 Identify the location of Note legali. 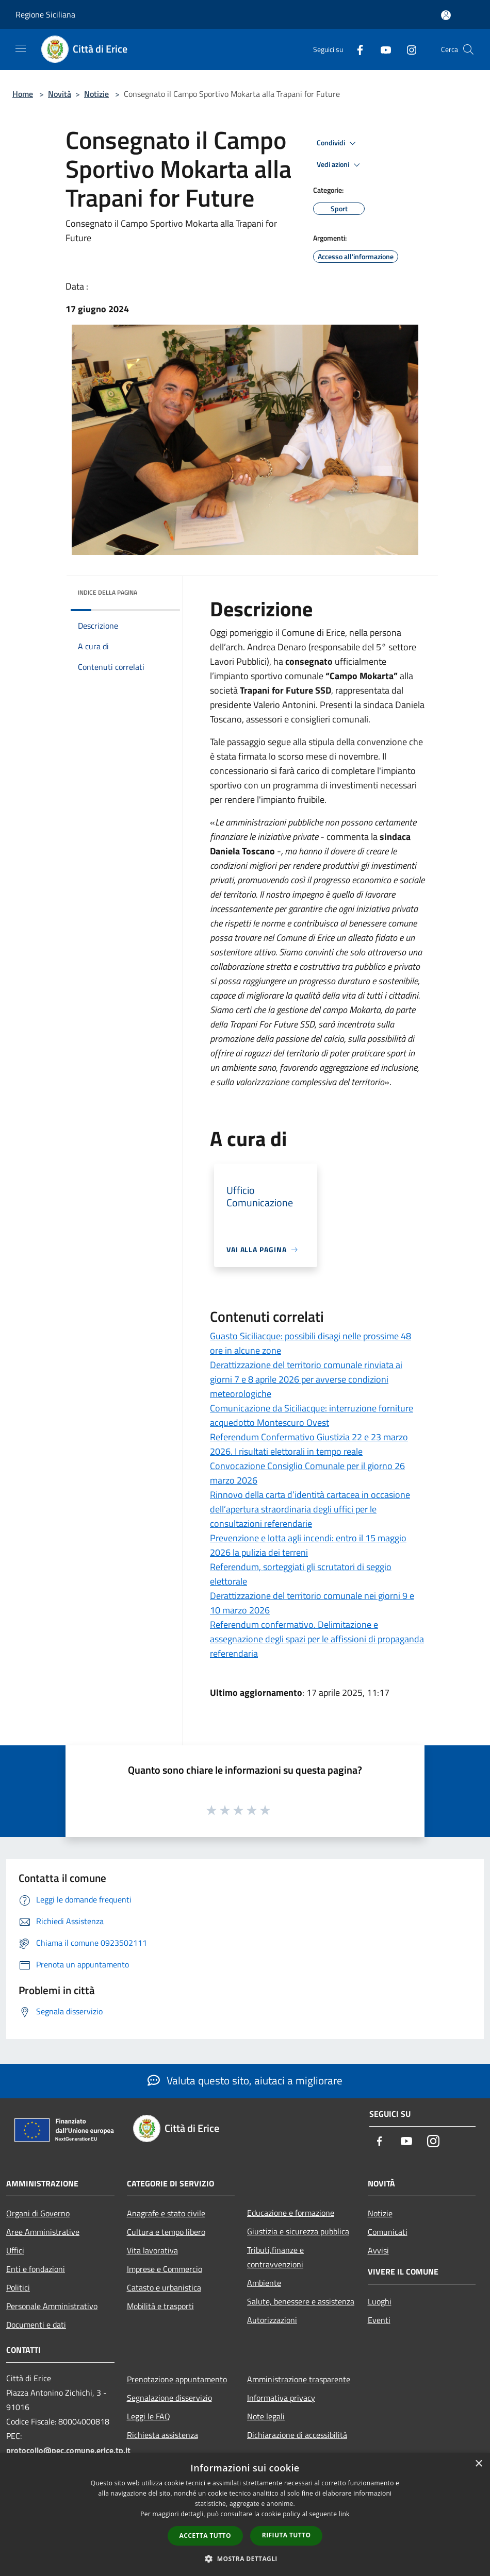
(266, 2416).